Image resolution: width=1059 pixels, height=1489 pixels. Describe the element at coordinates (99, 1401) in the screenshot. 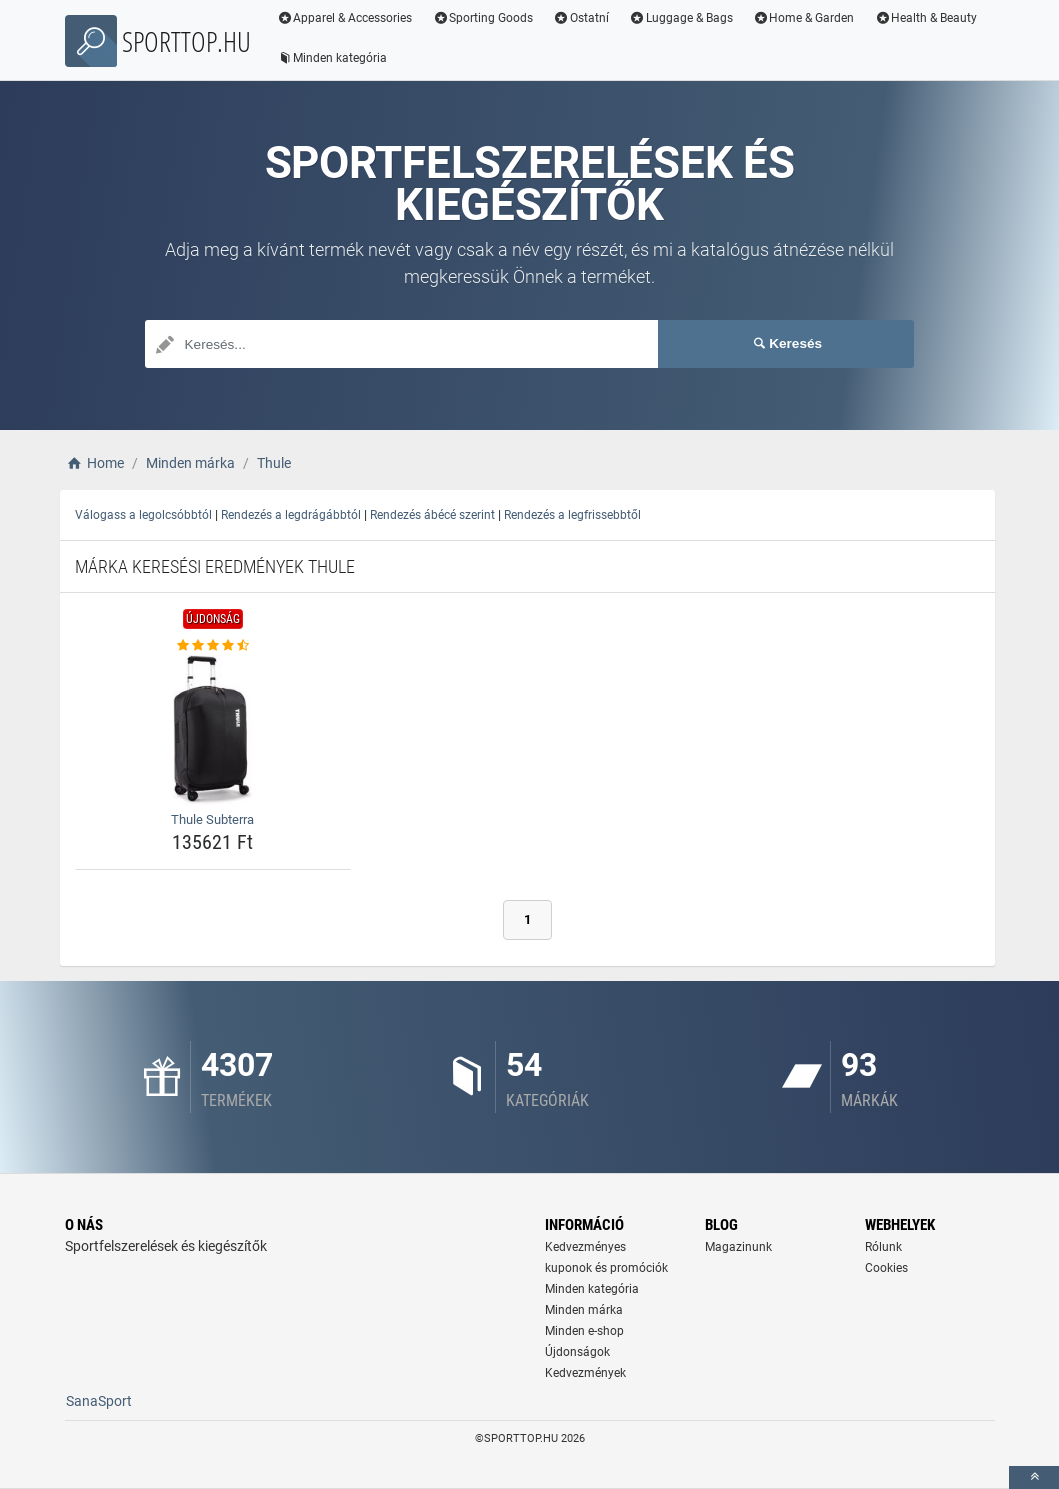

I see `SanaSport` at that location.